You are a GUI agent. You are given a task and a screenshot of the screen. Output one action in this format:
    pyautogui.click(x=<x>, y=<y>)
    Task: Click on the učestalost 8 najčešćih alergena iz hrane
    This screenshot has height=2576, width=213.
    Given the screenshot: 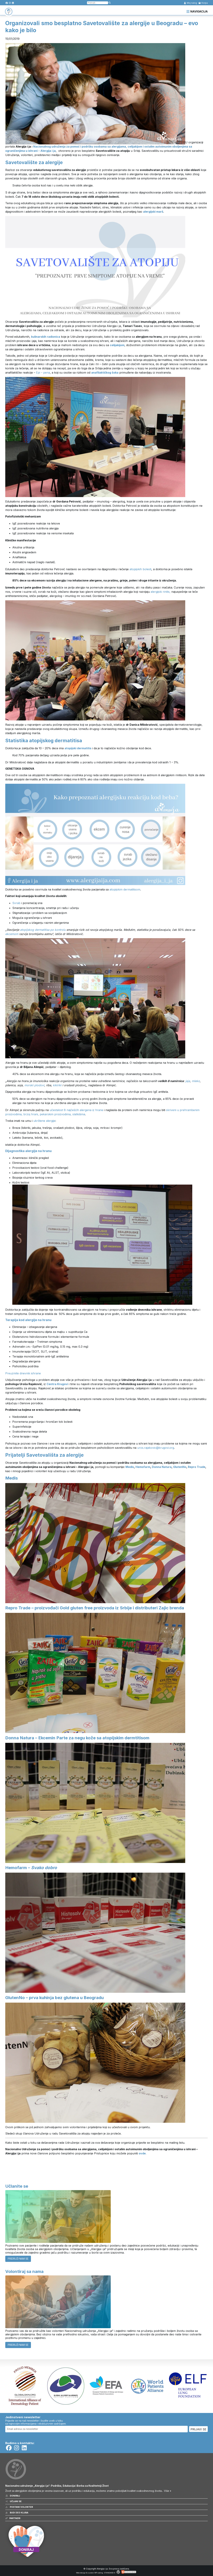 What is the action you would take?
    pyautogui.click(x=76, y=1110)
    